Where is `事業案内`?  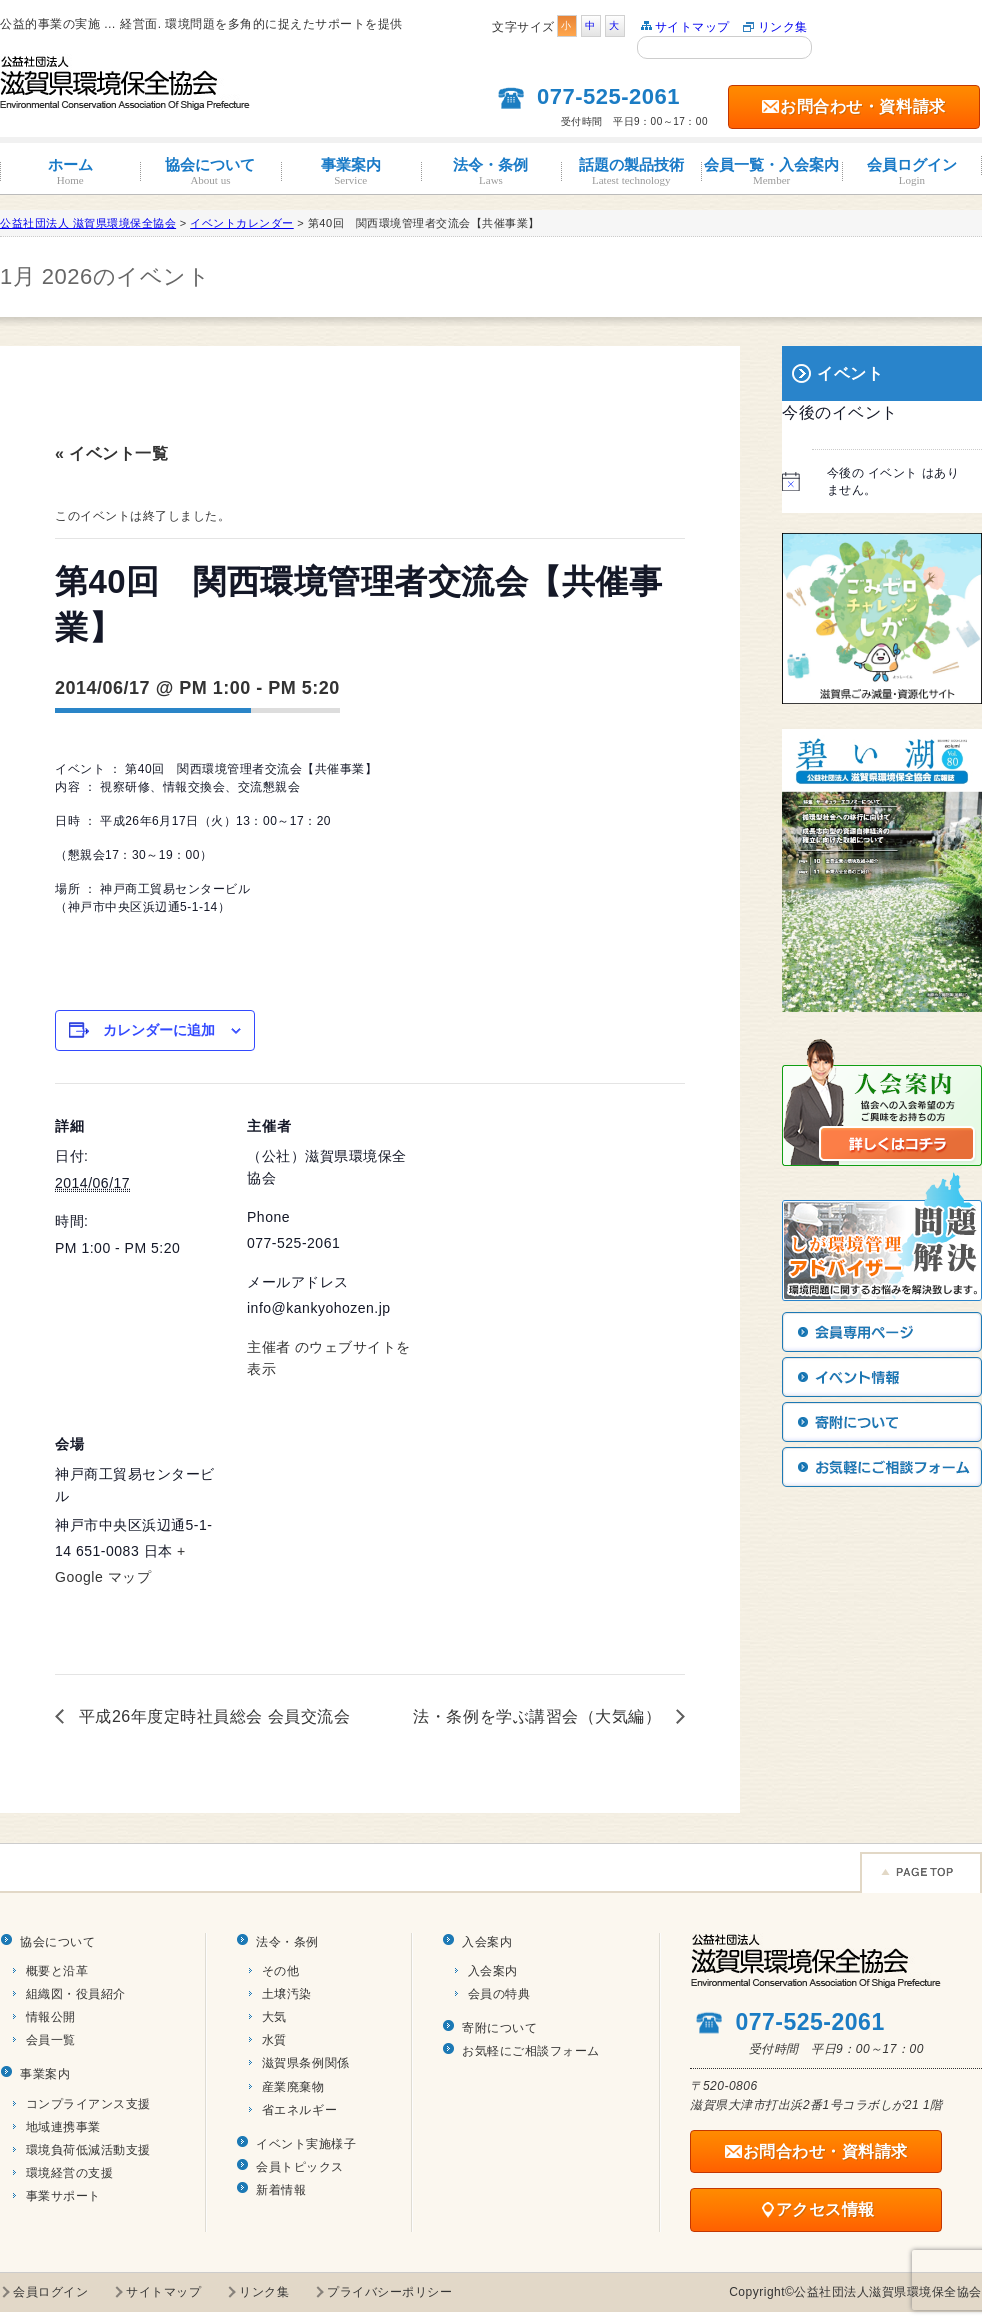 事業案内 is located at coordinates (351, 171).